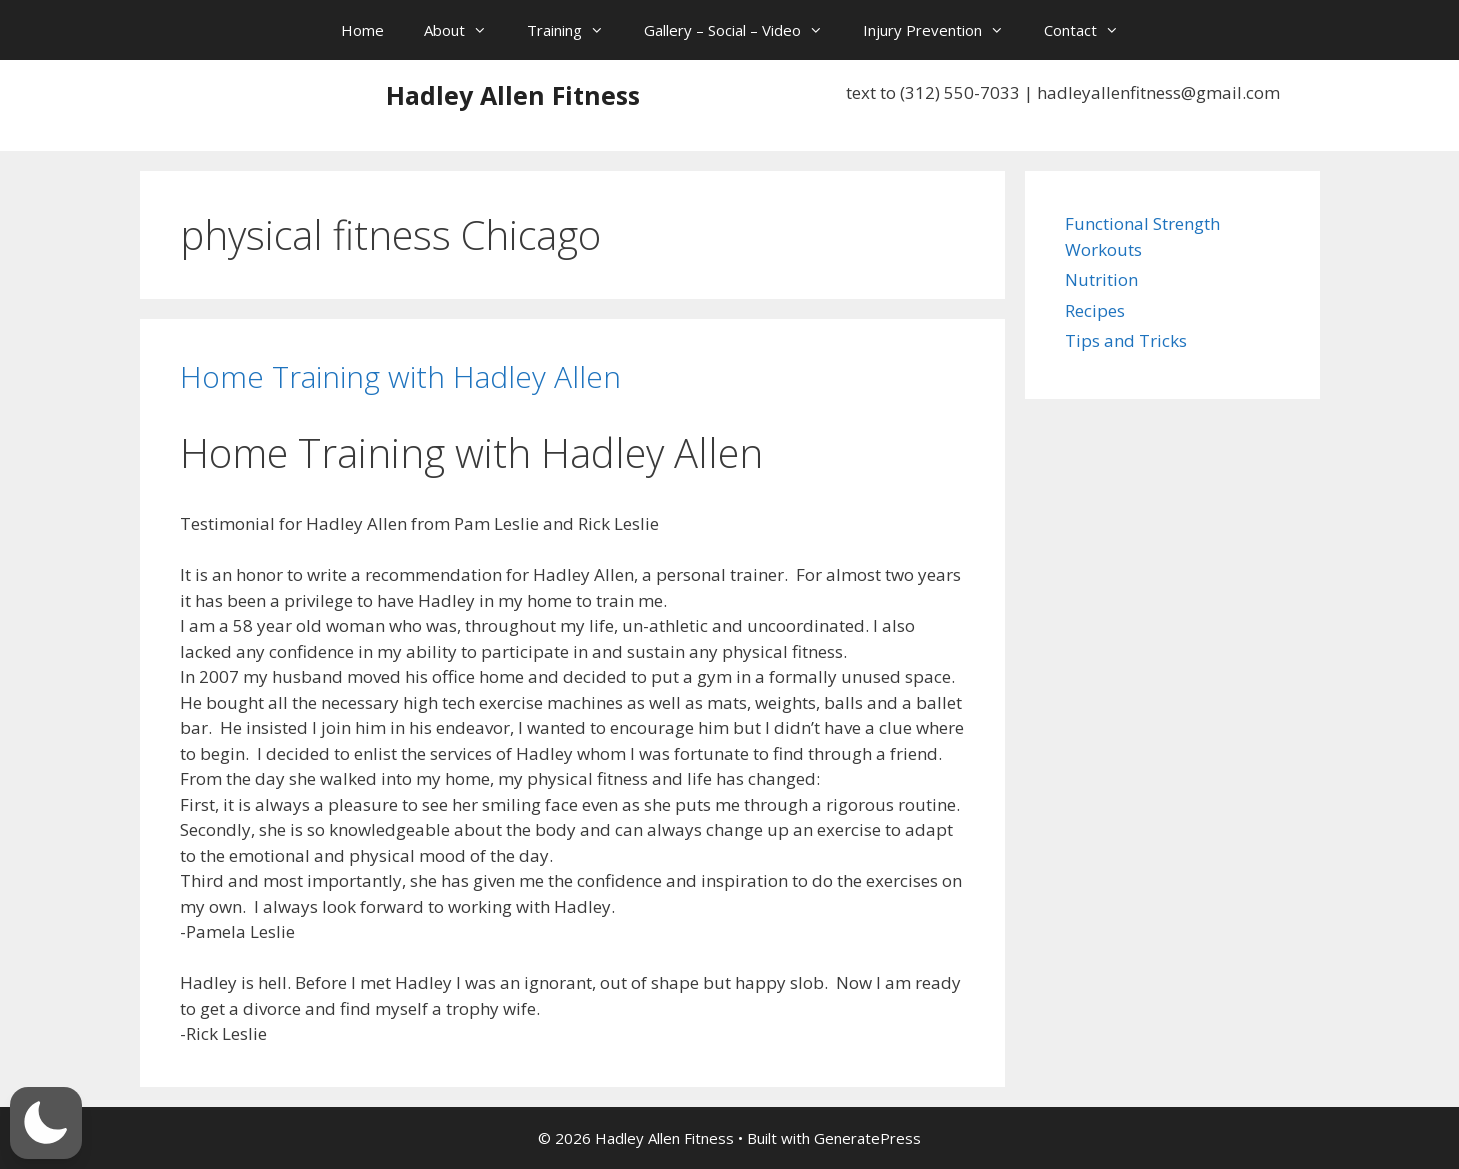 The height and width of the screenshot is (1169, 1459). I want to click on [button], so click(46, 1123).